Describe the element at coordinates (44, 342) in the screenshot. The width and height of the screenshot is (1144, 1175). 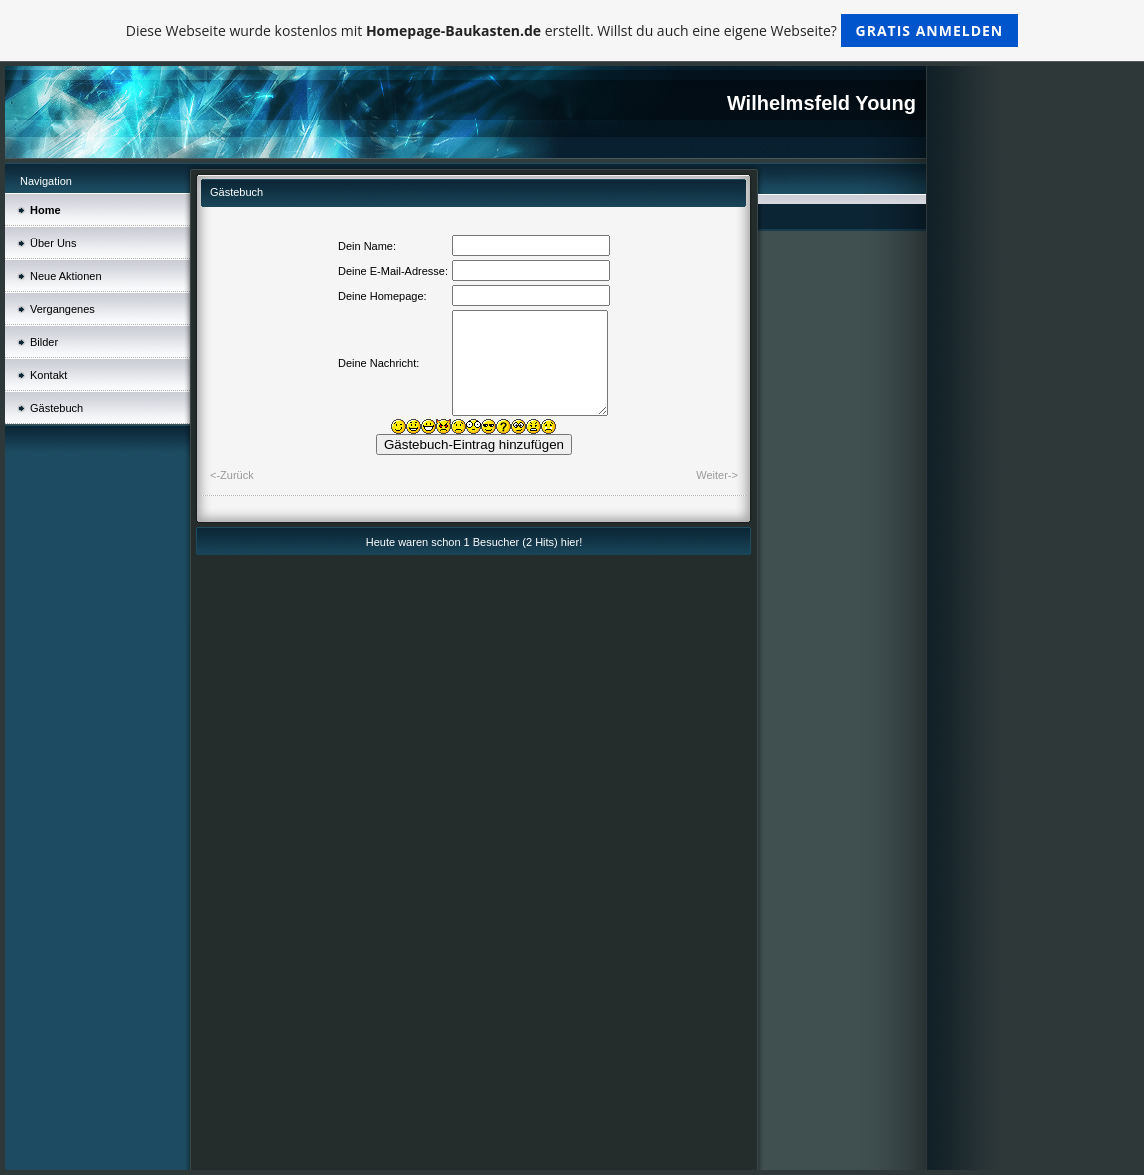
I see `Bilder` at that location.